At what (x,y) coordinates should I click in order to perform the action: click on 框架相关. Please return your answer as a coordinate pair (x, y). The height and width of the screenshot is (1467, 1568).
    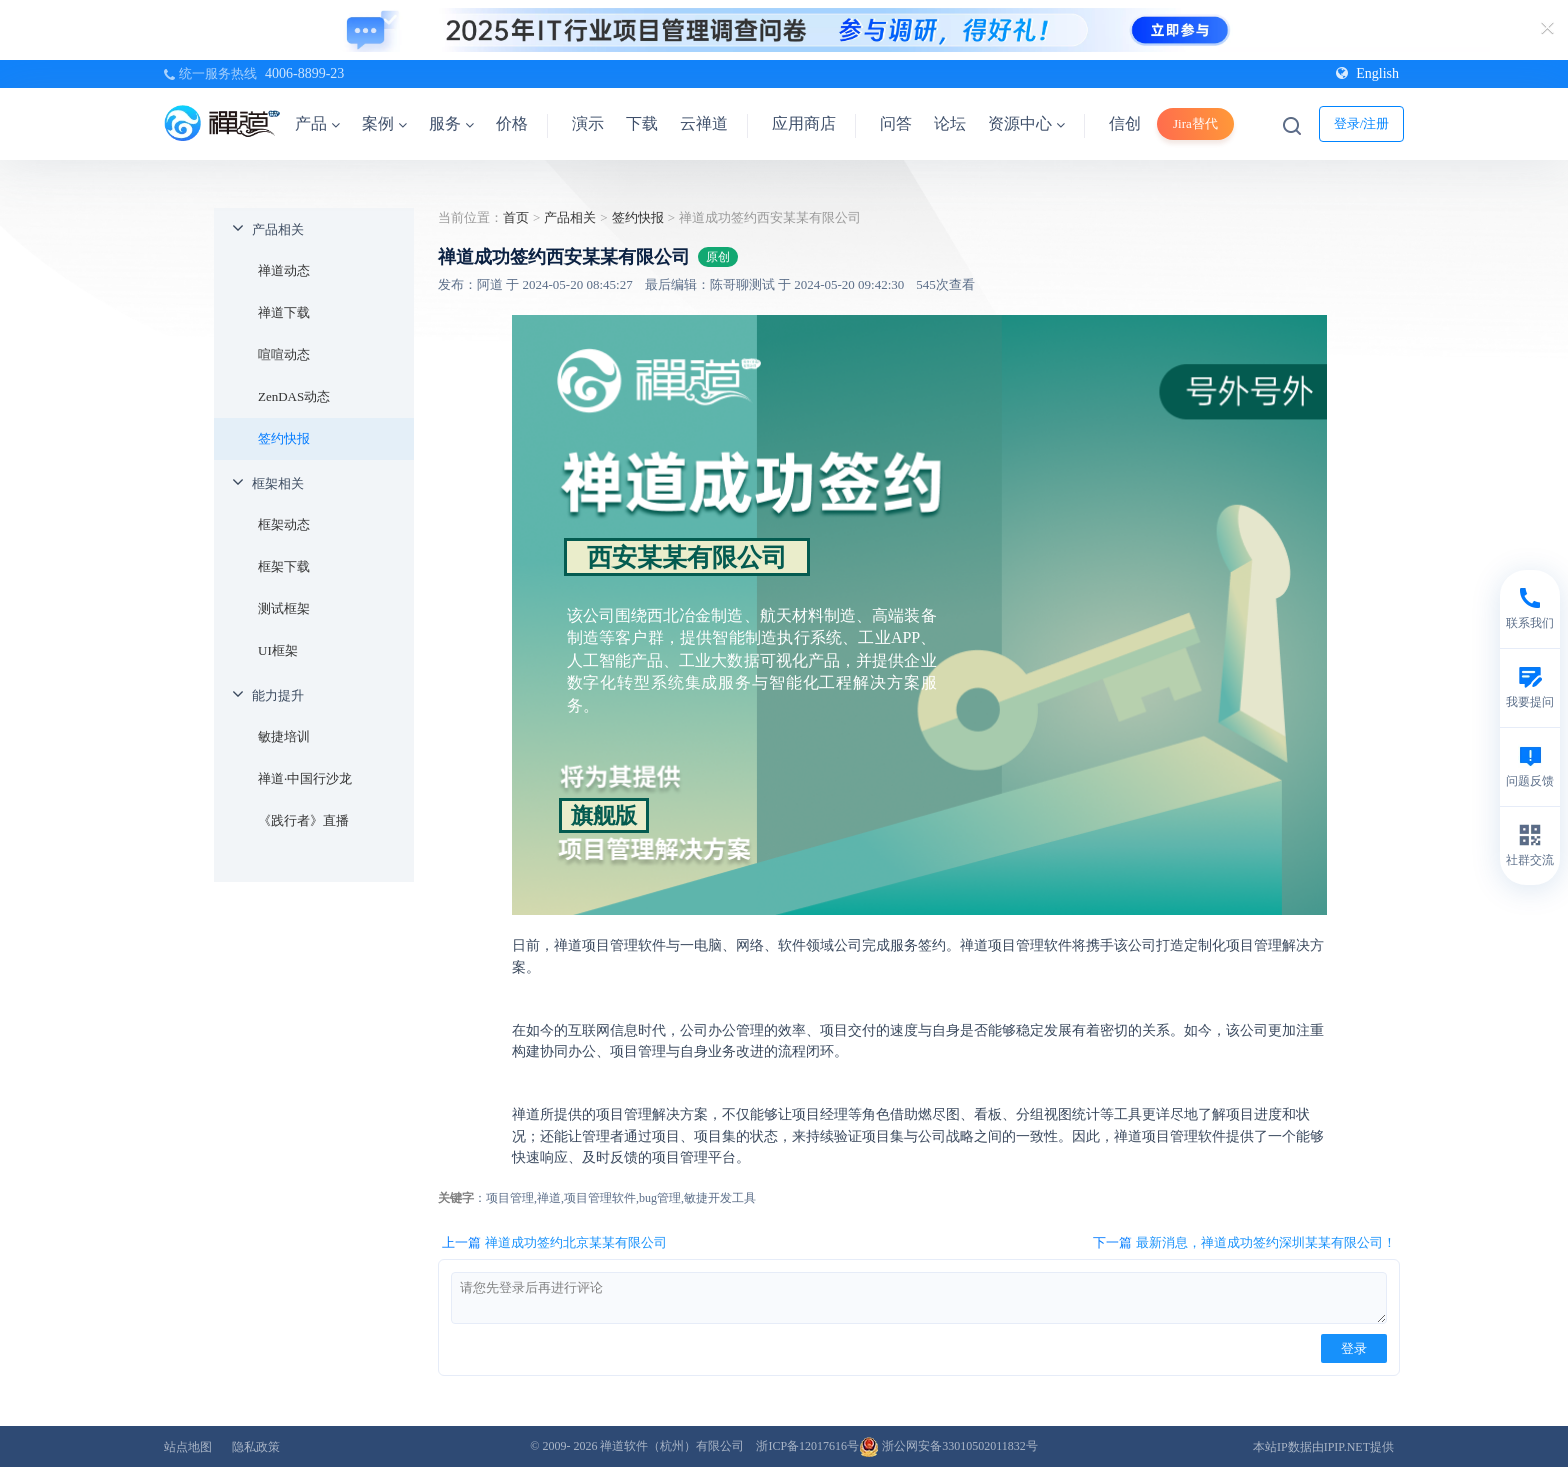
    Looking at the image, I should click on (278, 483).